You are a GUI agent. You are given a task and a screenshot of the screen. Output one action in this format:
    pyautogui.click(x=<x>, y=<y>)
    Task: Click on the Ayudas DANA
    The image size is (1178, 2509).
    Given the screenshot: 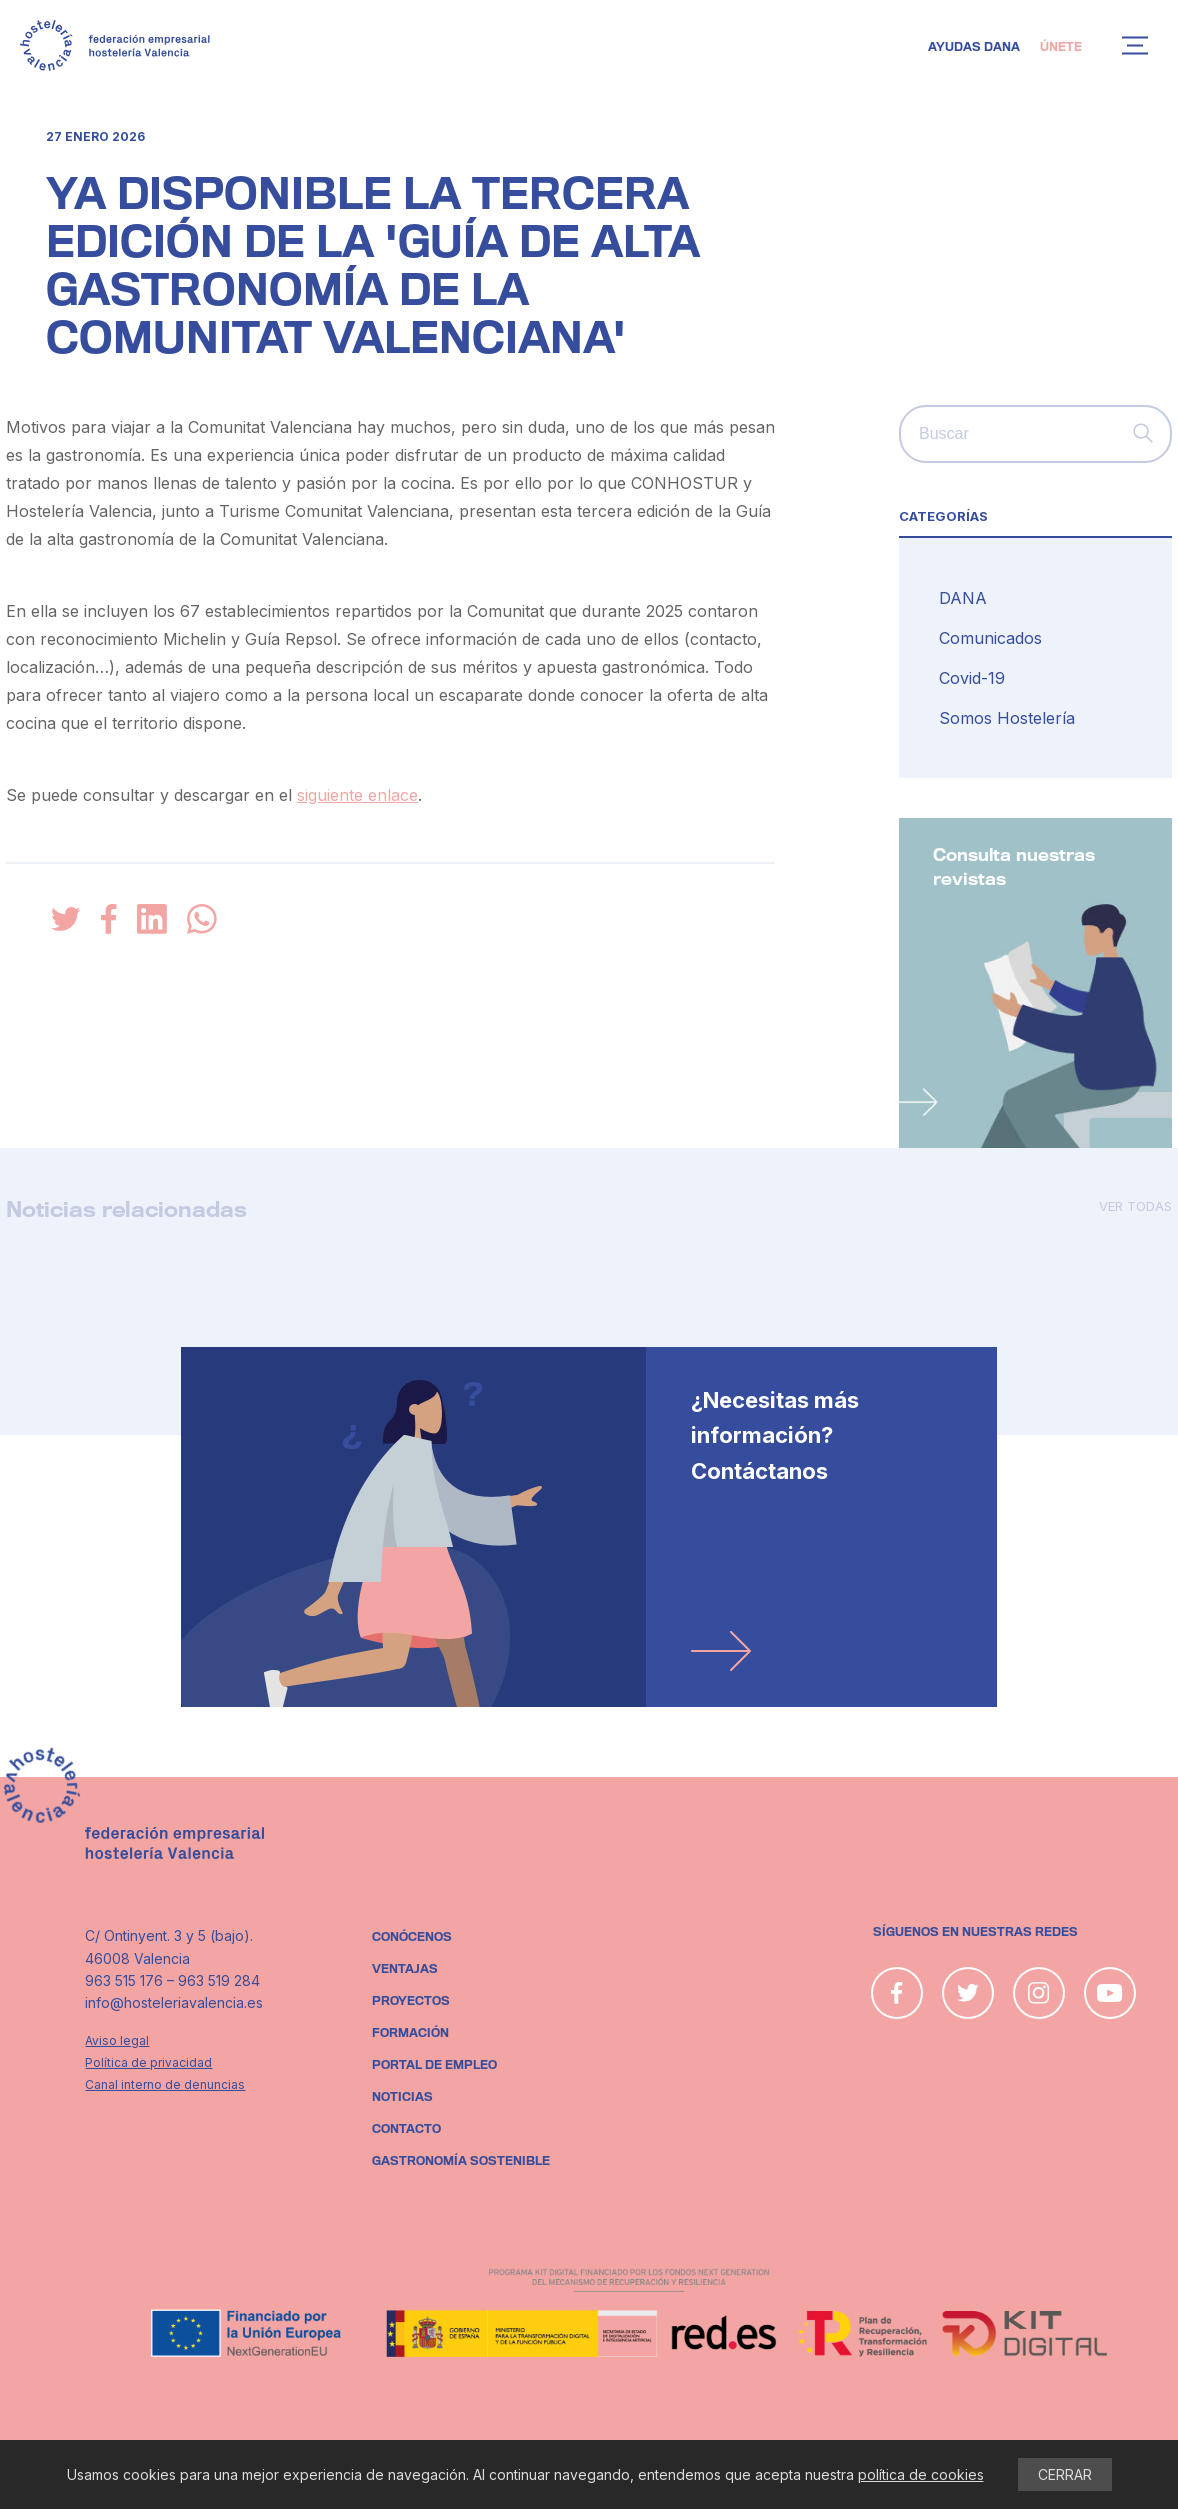 What is the action you would take?
    pyautogui.click(x=974, y=47)
    